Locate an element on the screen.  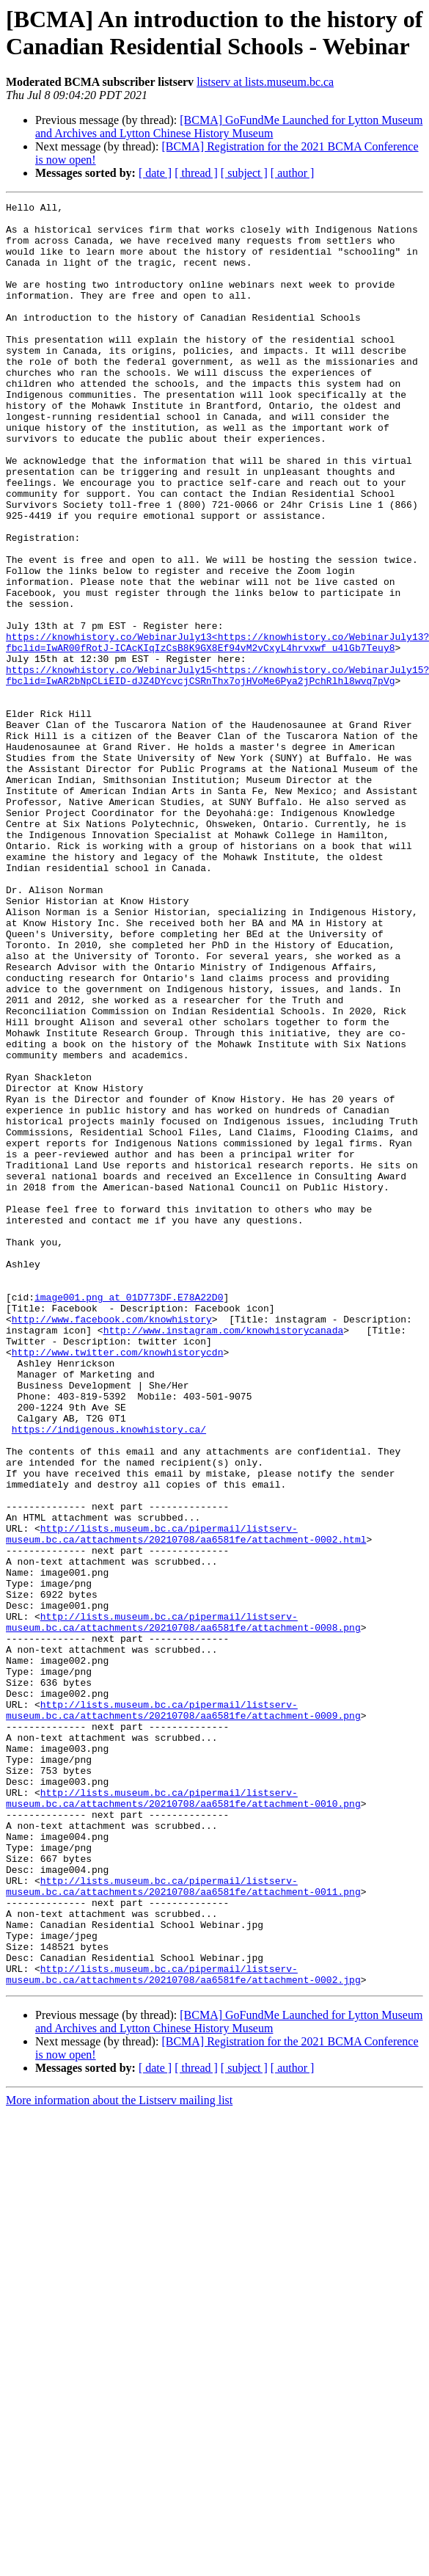
http://lists.museum.bc.ca/pipermail/listserv-museum.bc.ca/attachments/20210708/aa6581fe/attachment-0008.png is located at coordinates (183, 1906).